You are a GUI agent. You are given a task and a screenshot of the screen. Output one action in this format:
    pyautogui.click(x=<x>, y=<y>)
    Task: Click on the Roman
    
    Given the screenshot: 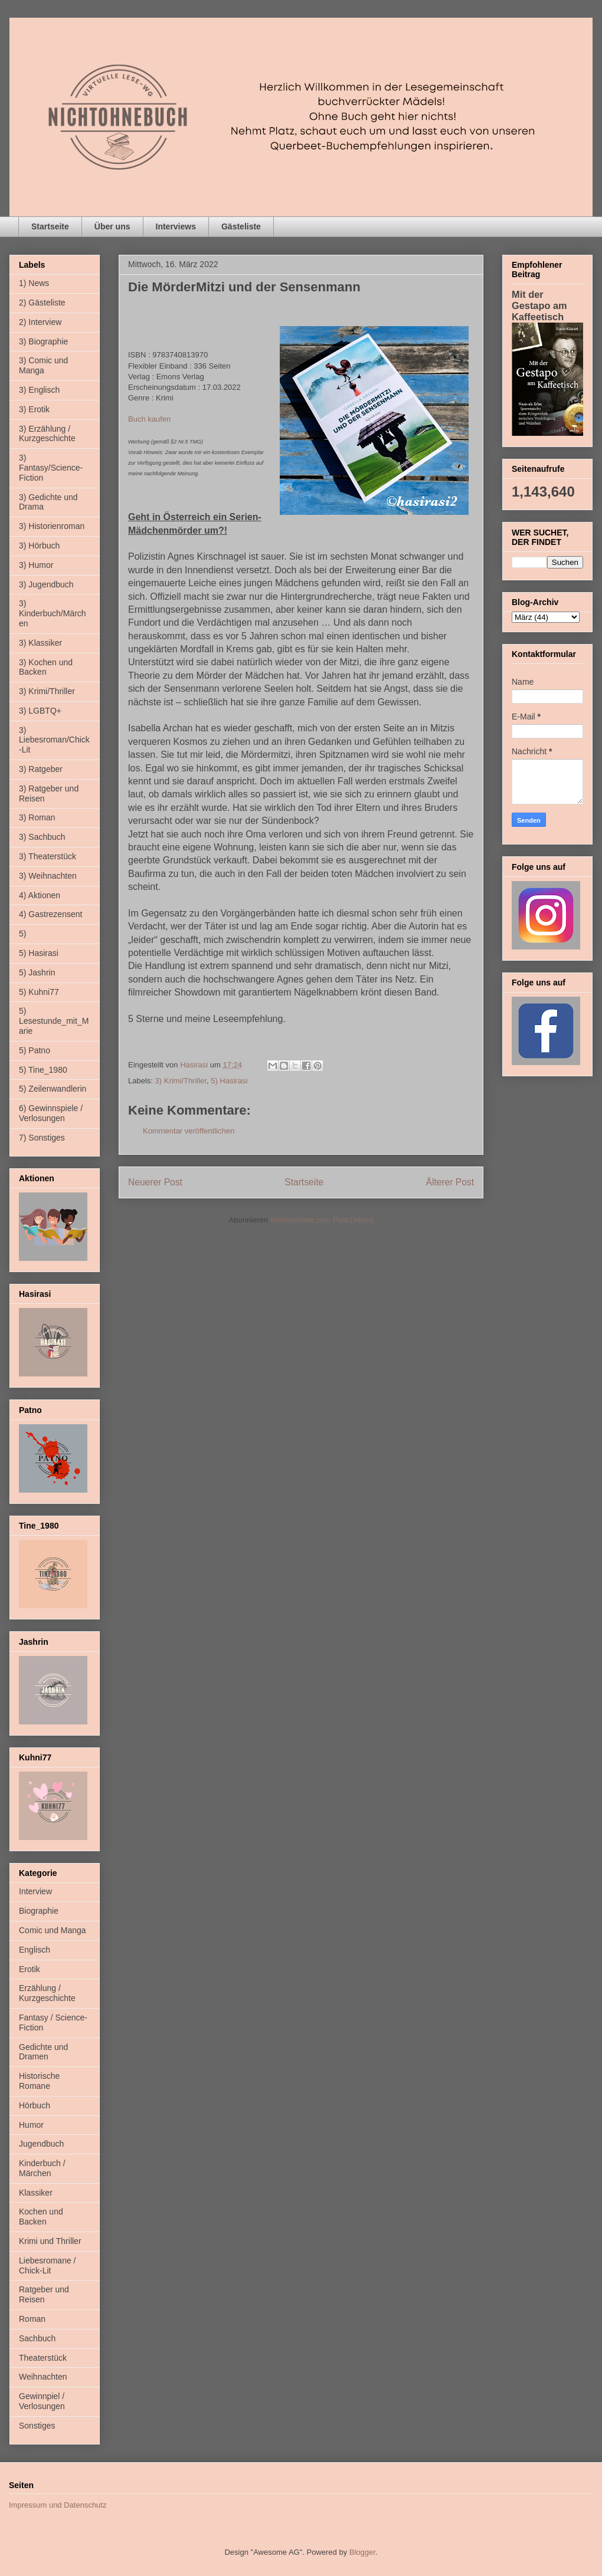 What is the action you would take?
    pyautogui.click(x=32, y=2319)
    